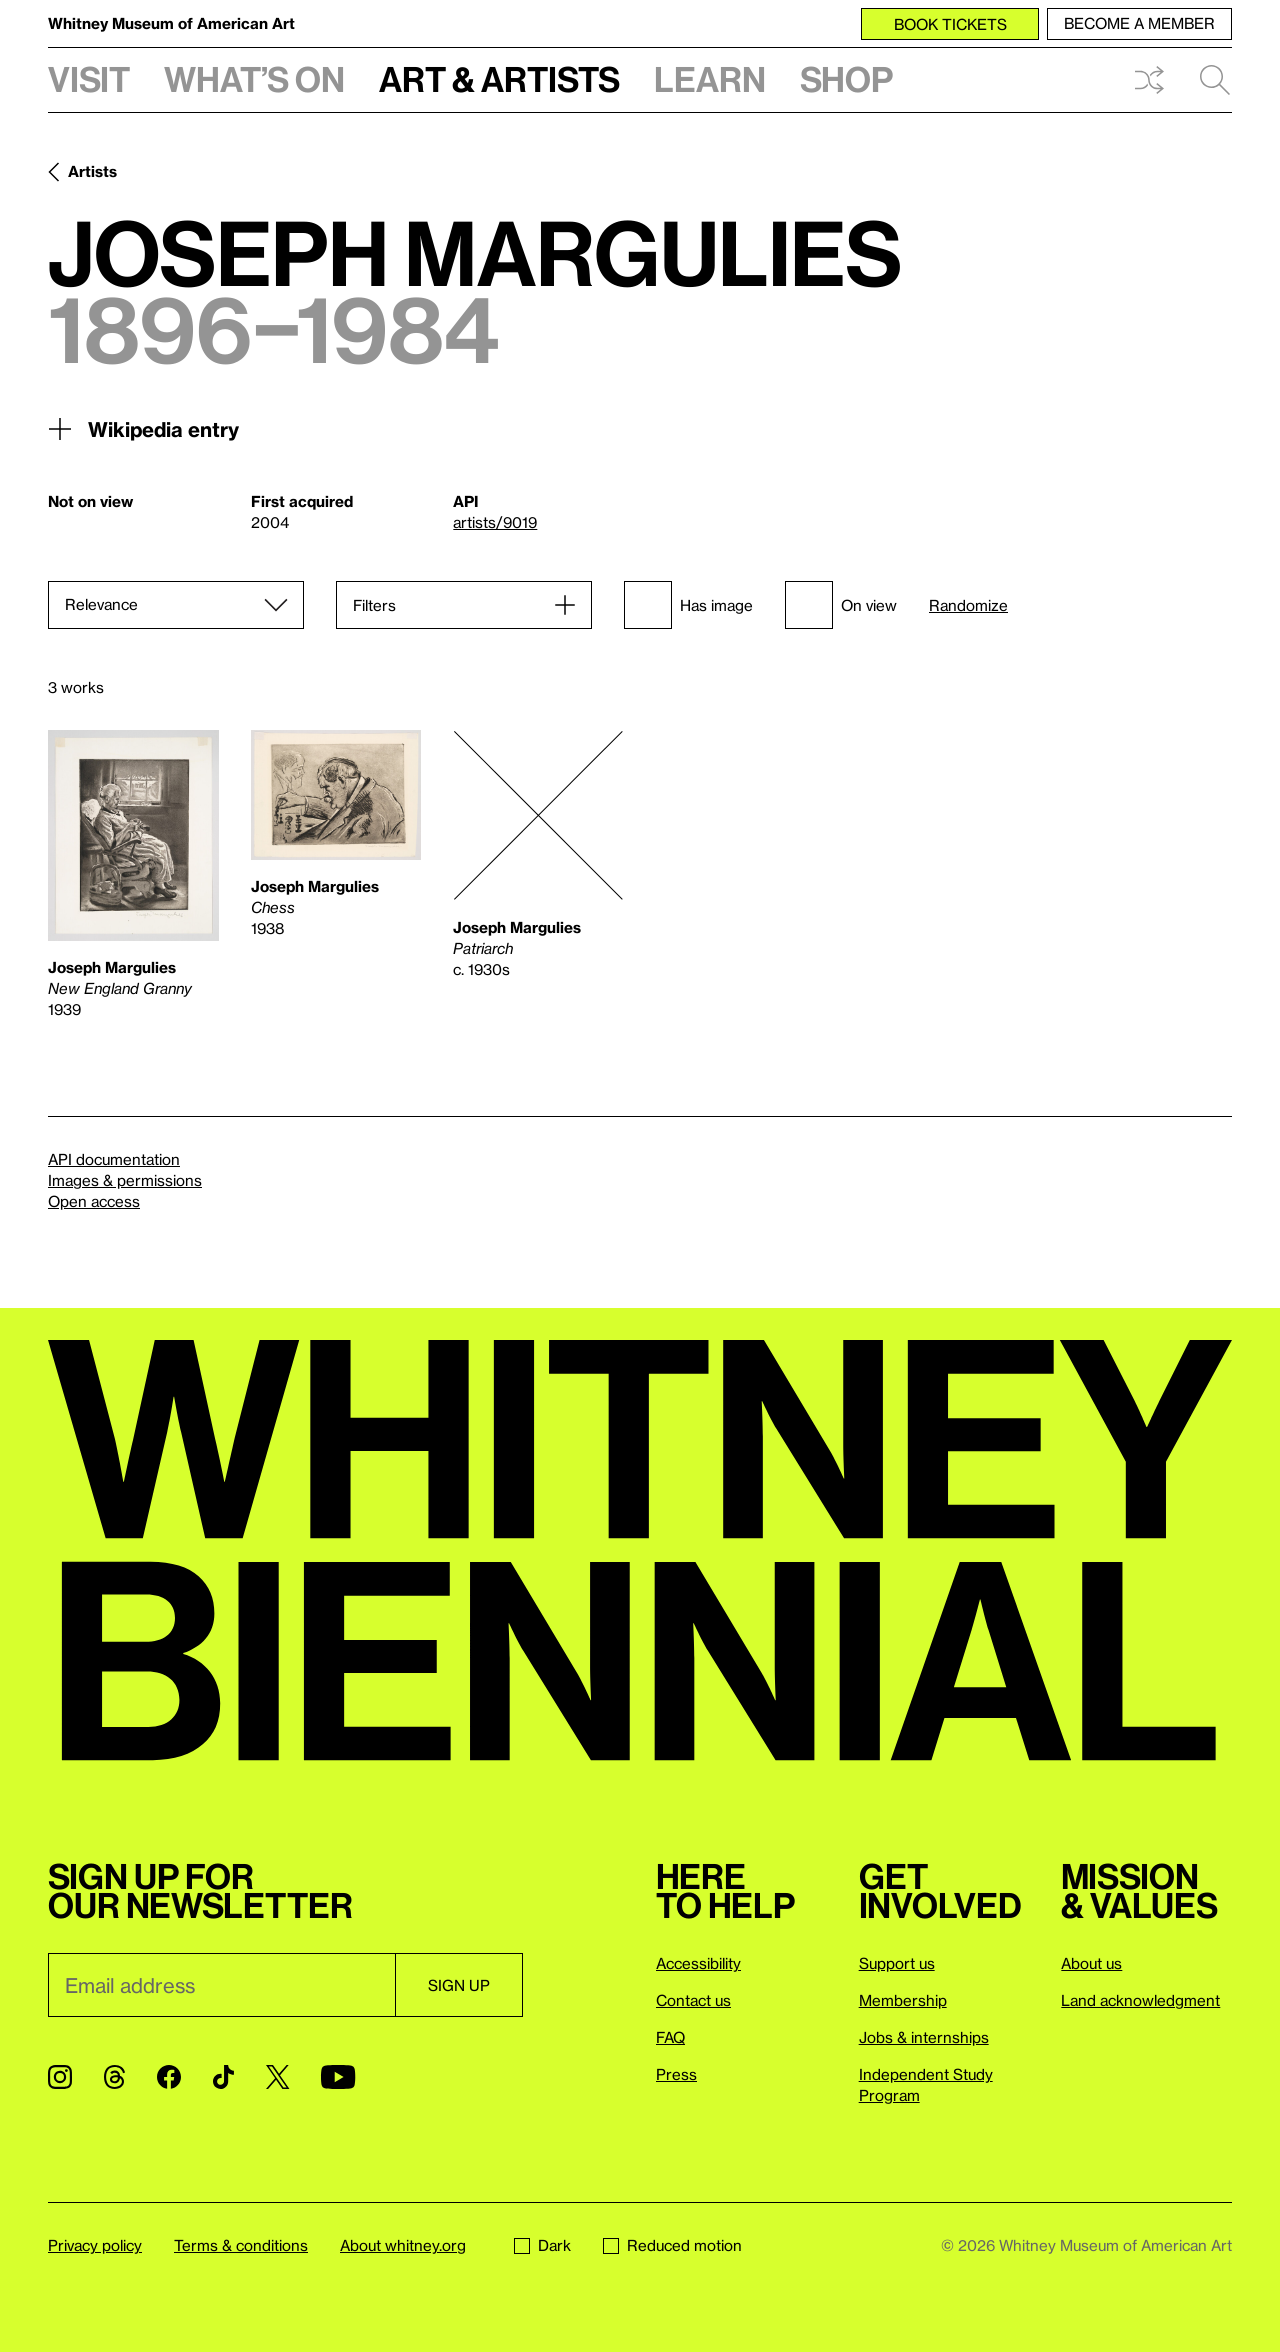 This screenshot has height=2352, width=1280. I want to click on Accessibility, so click(698, 1963).